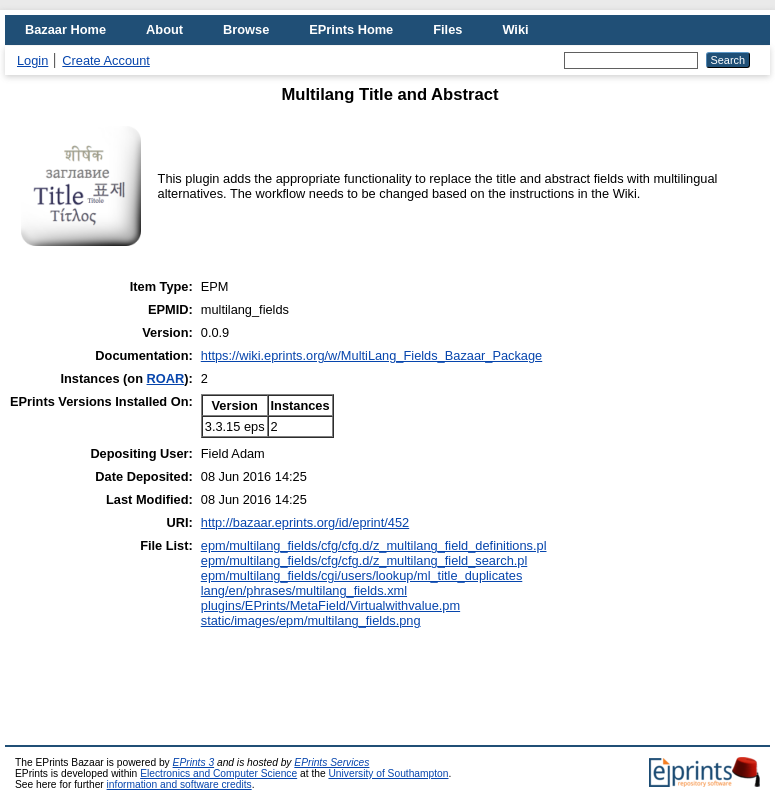 This screenshot has height=796, width=775. Describe the element at coordinates (305, 522) in the screenshot. I see `http://bazaar.eprints.org/id/eprint/452` at that location.